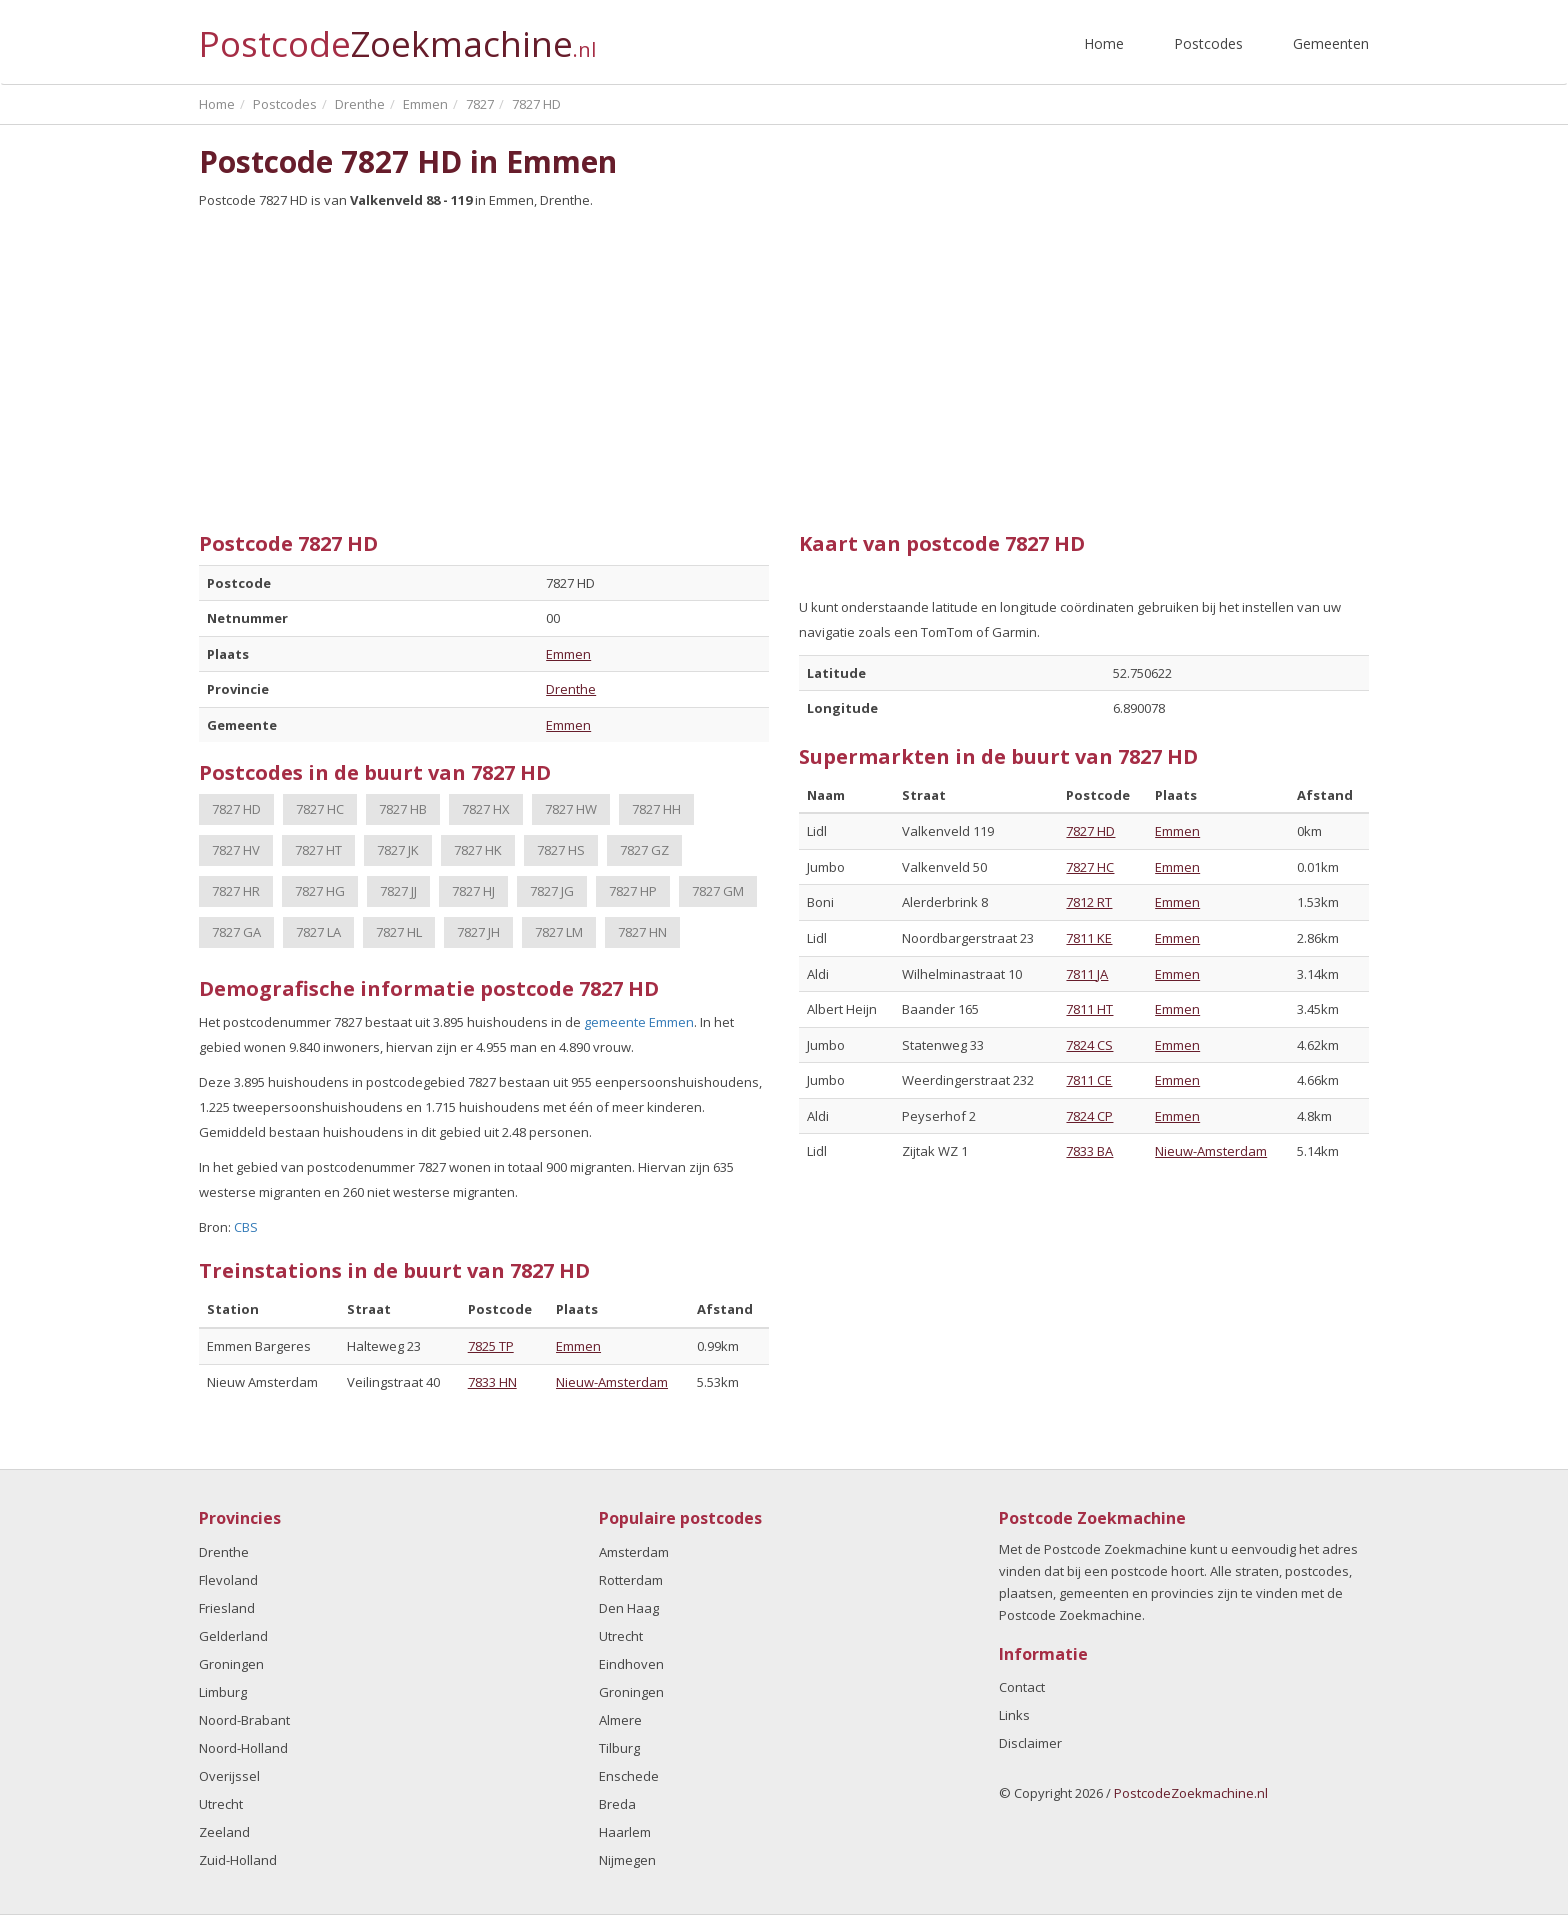 The image size is (1568, 1915). What do you see at coordinates (656, 809) in the screenshot?
I see `7827 HH` at bounding box center [656, 809].